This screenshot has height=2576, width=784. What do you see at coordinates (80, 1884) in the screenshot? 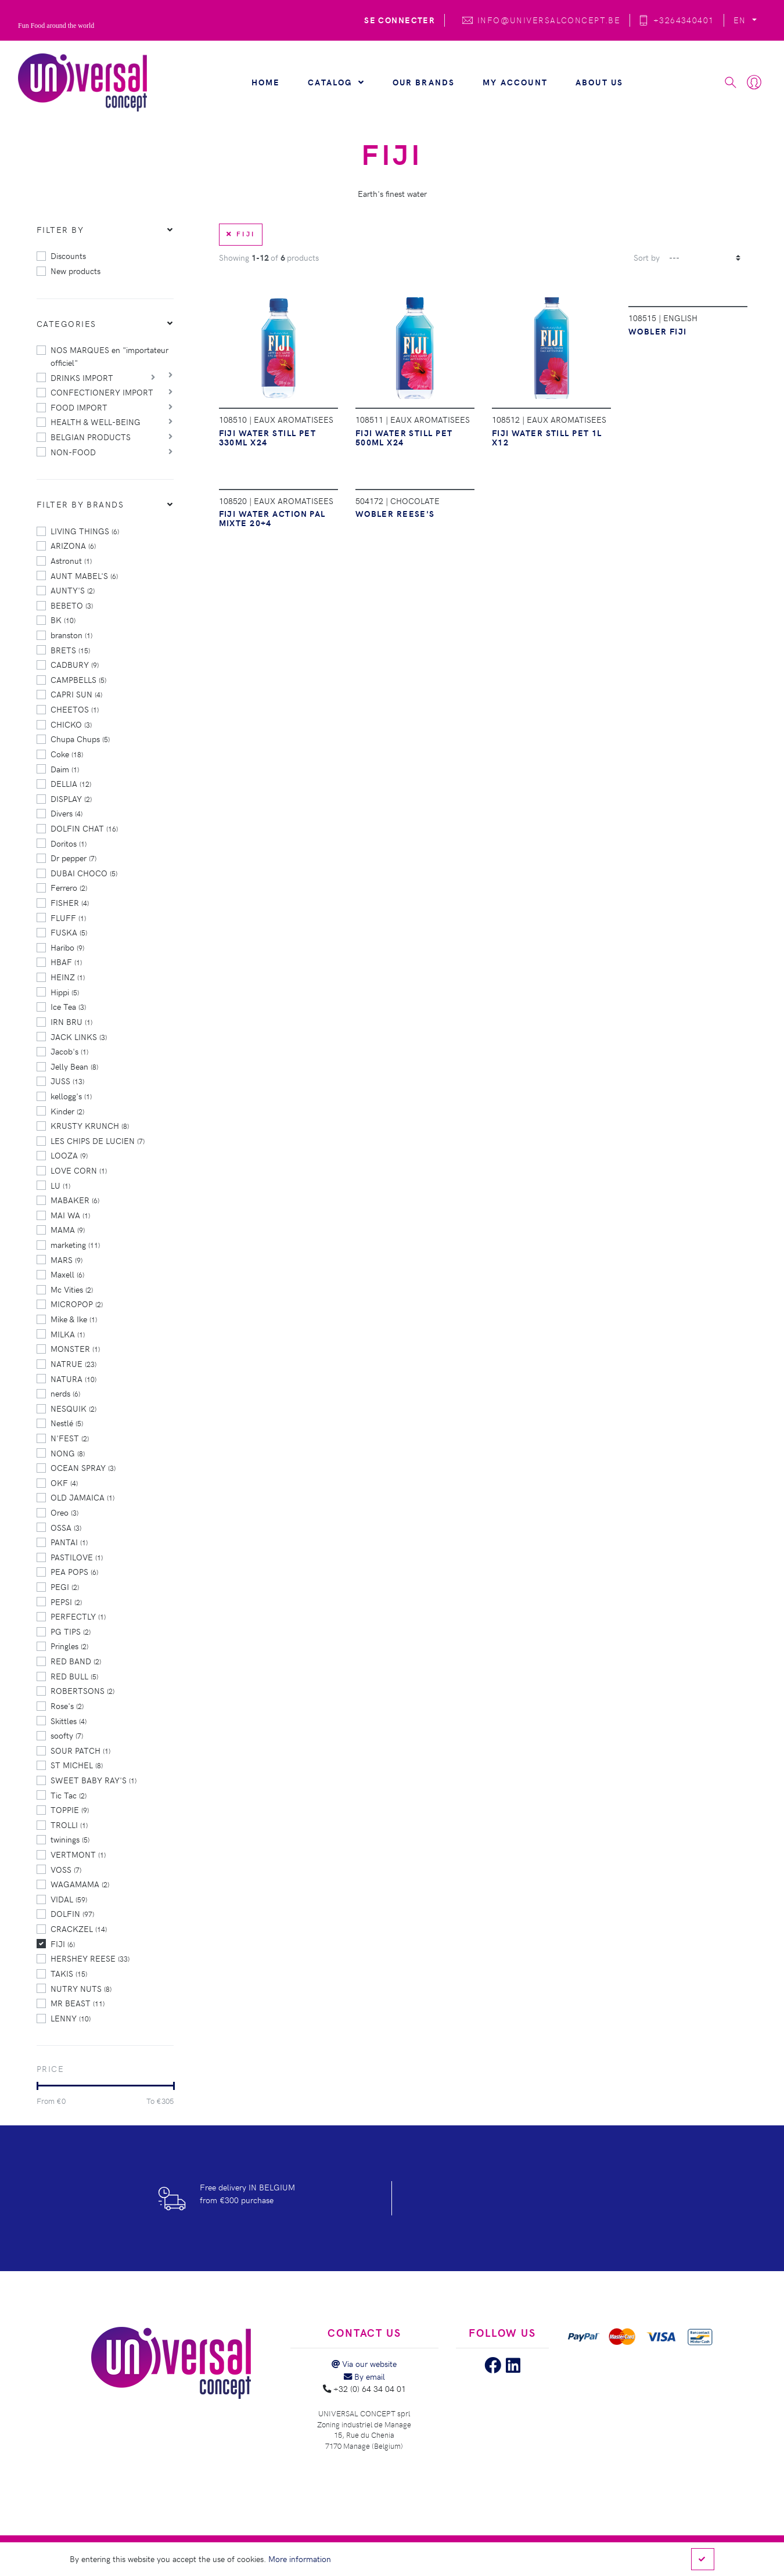
I see `WAGAMAMA` at bounding box center [80, 1884].